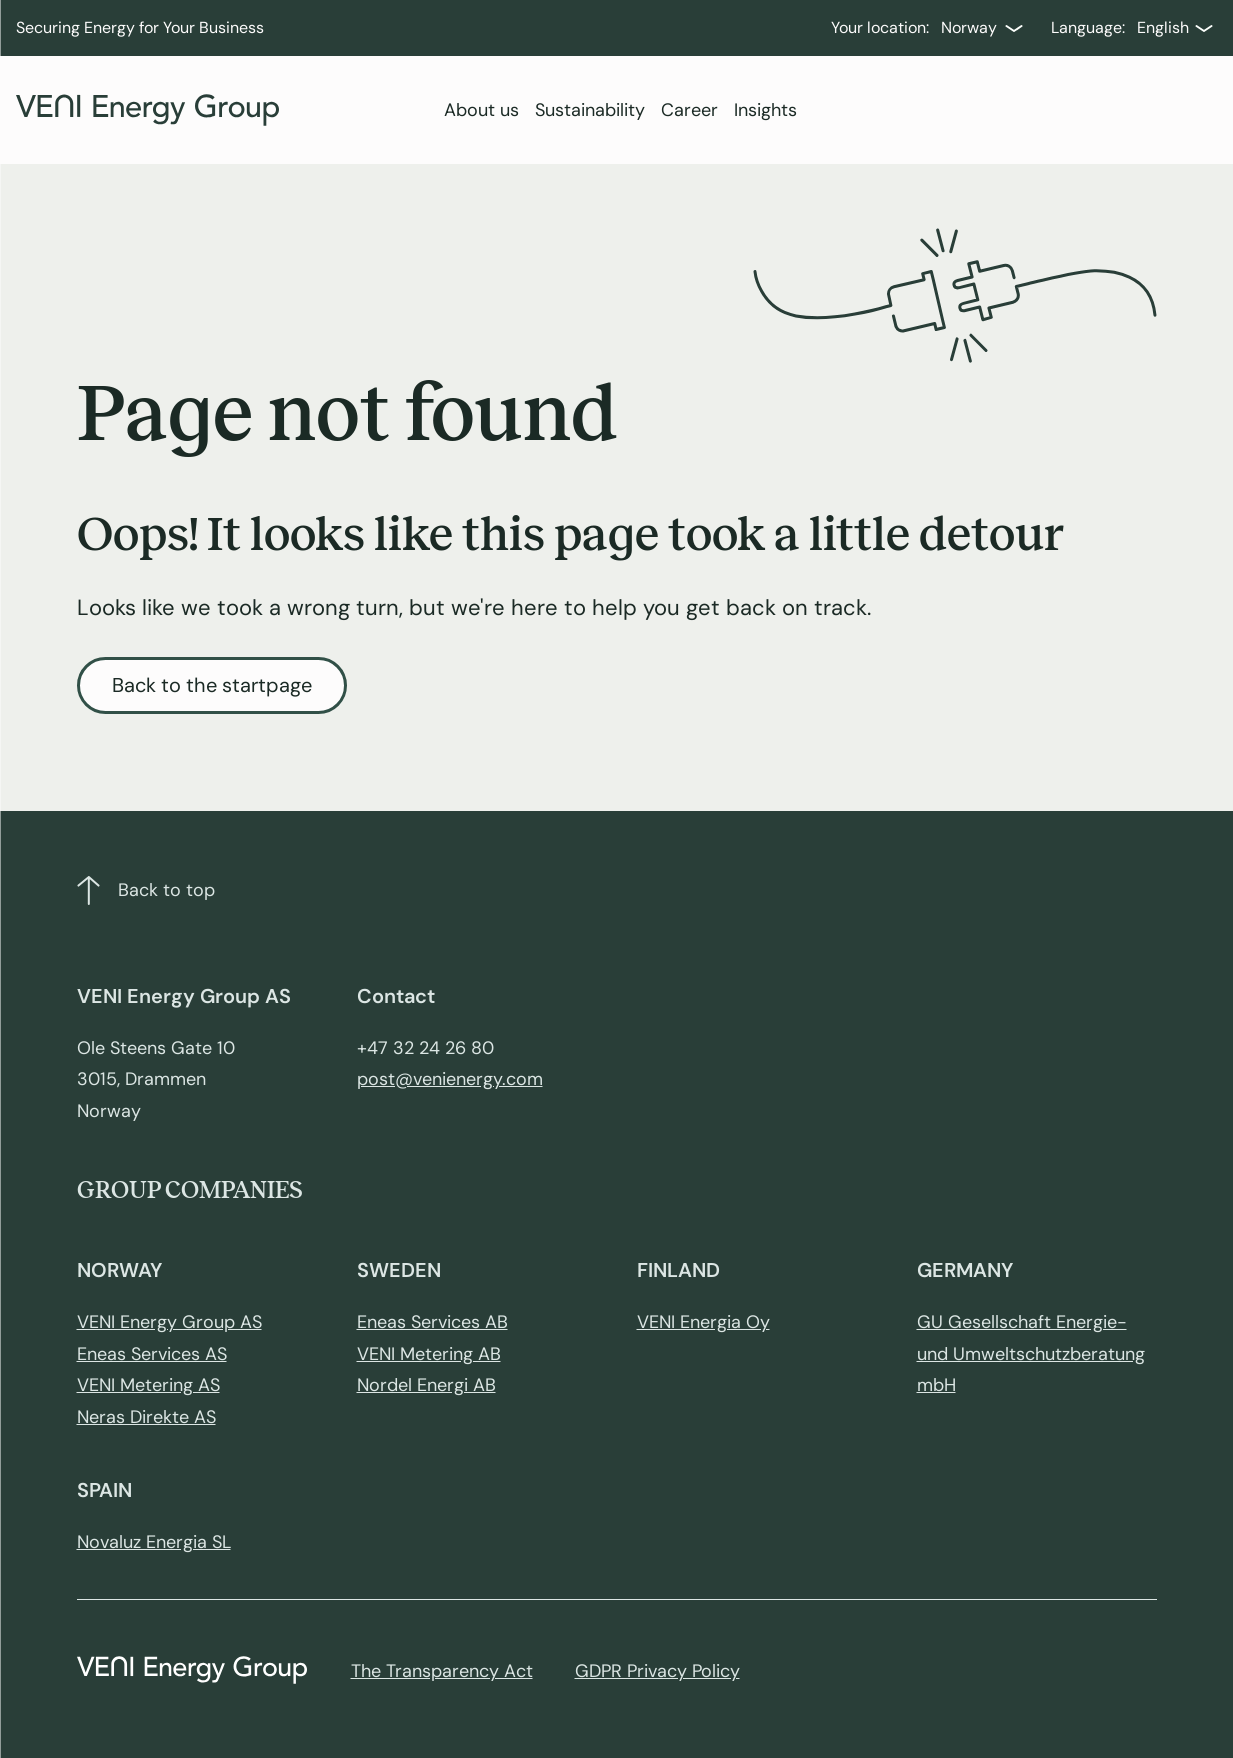  Describe the element at coordinates (880, 27) in the screenshot. I see `Your location:` at that location.